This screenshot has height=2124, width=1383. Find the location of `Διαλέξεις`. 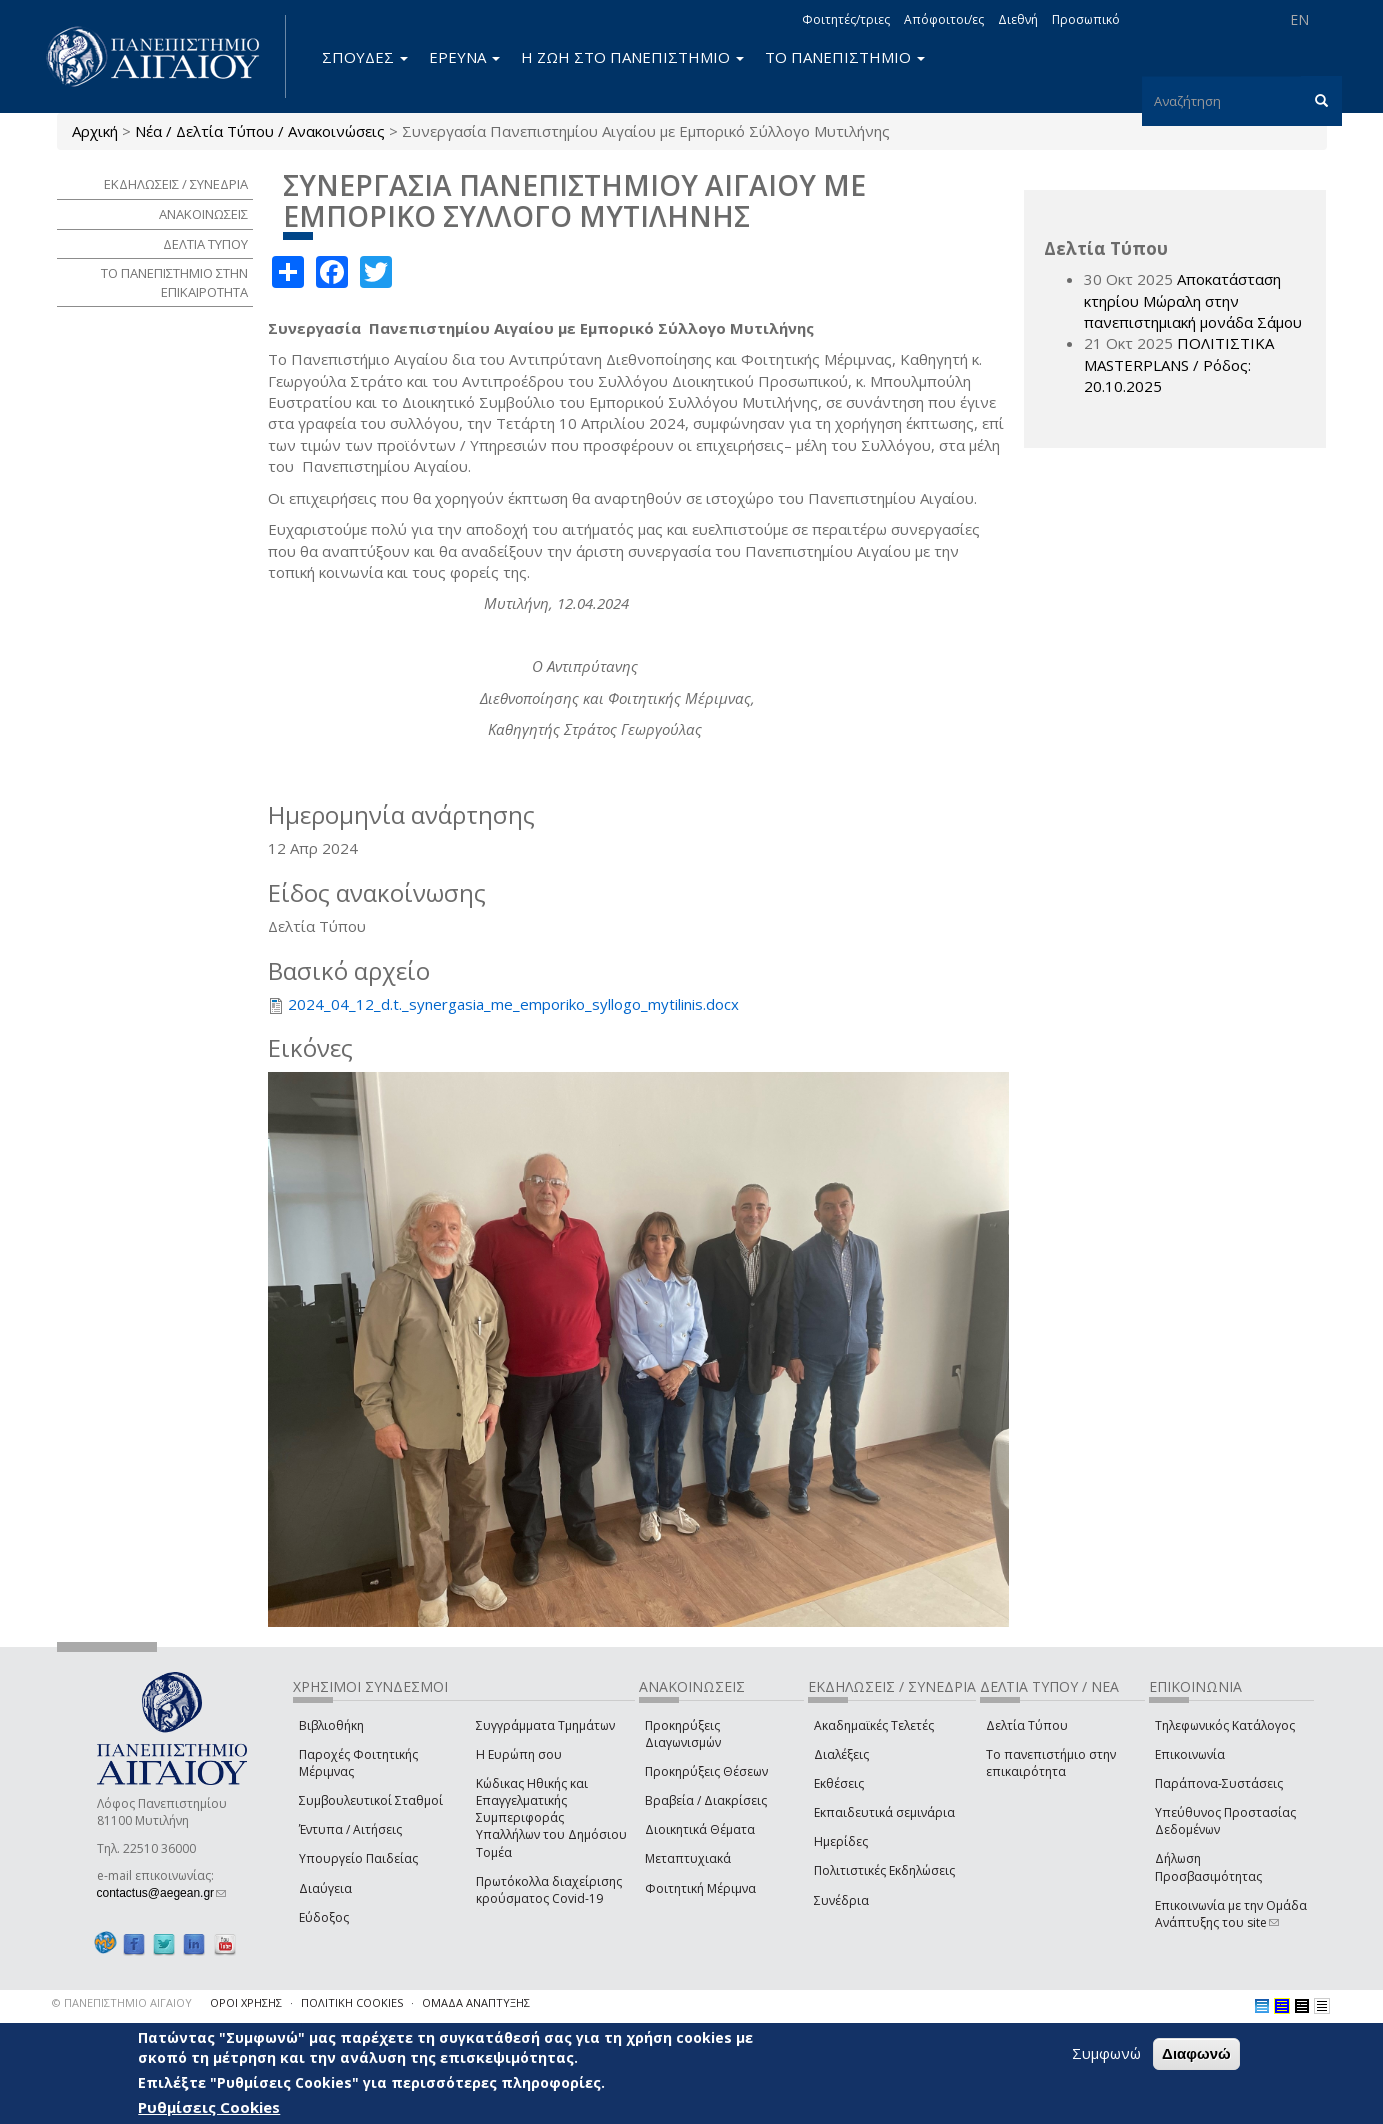

Διαλέξεις is located at coordinates (841, 1754).